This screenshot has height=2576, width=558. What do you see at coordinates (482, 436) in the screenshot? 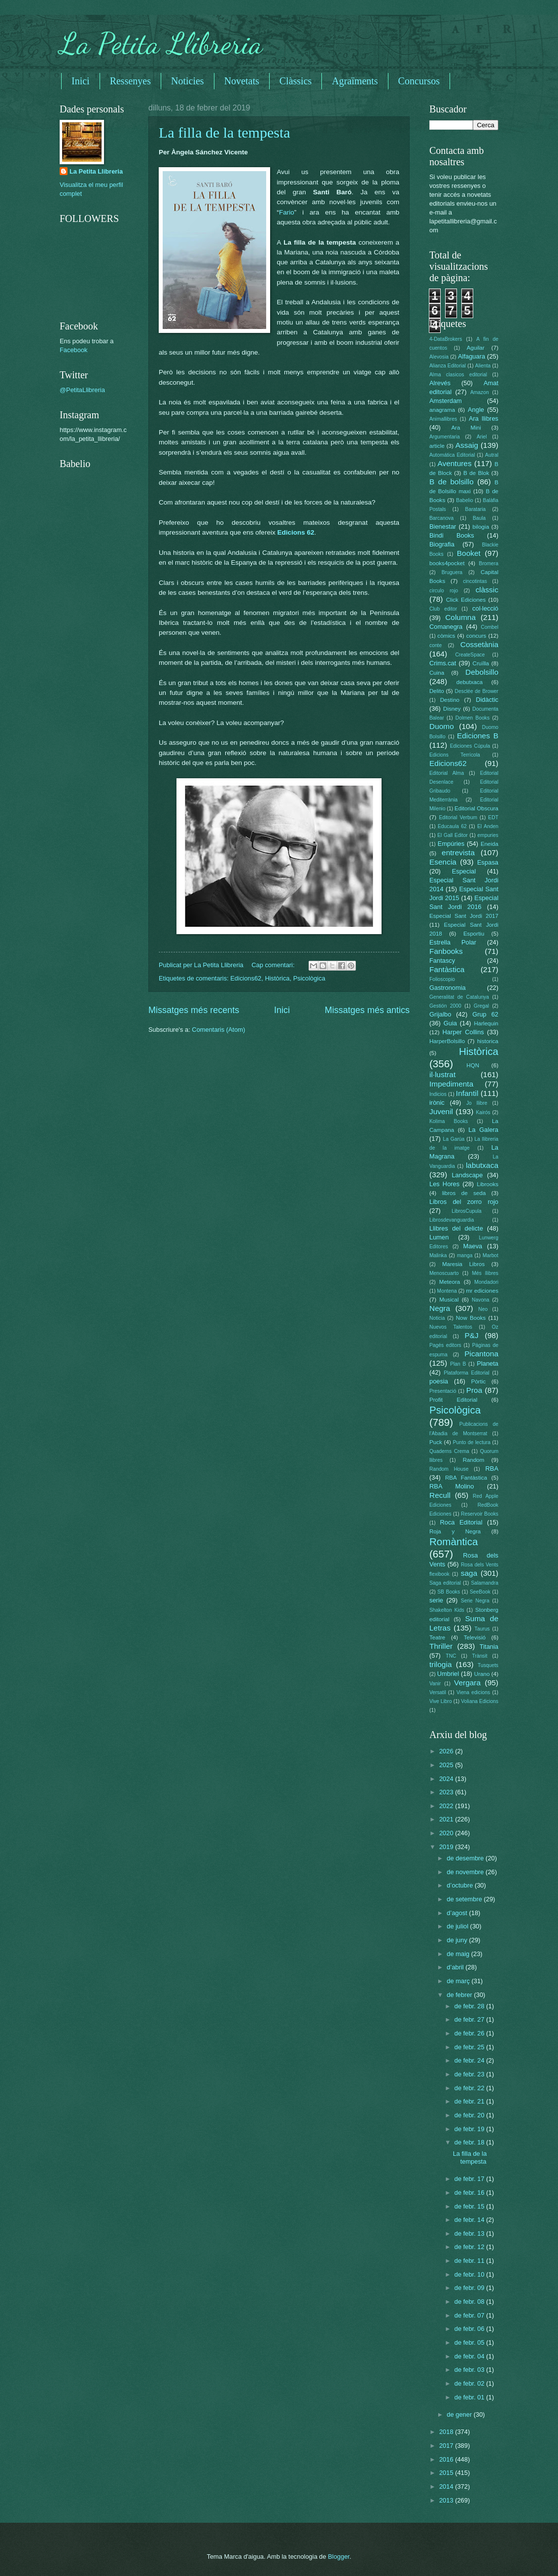
I see `Ariel` at bounding box center [482, 436].